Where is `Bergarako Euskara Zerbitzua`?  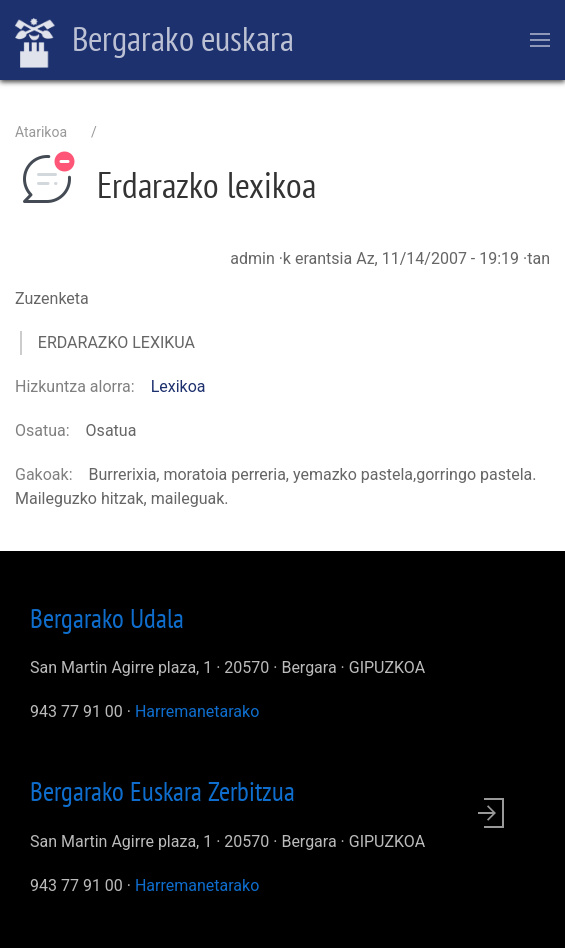
Bergarako Euskara Zerbitzua is located at coordinates (162, 791).